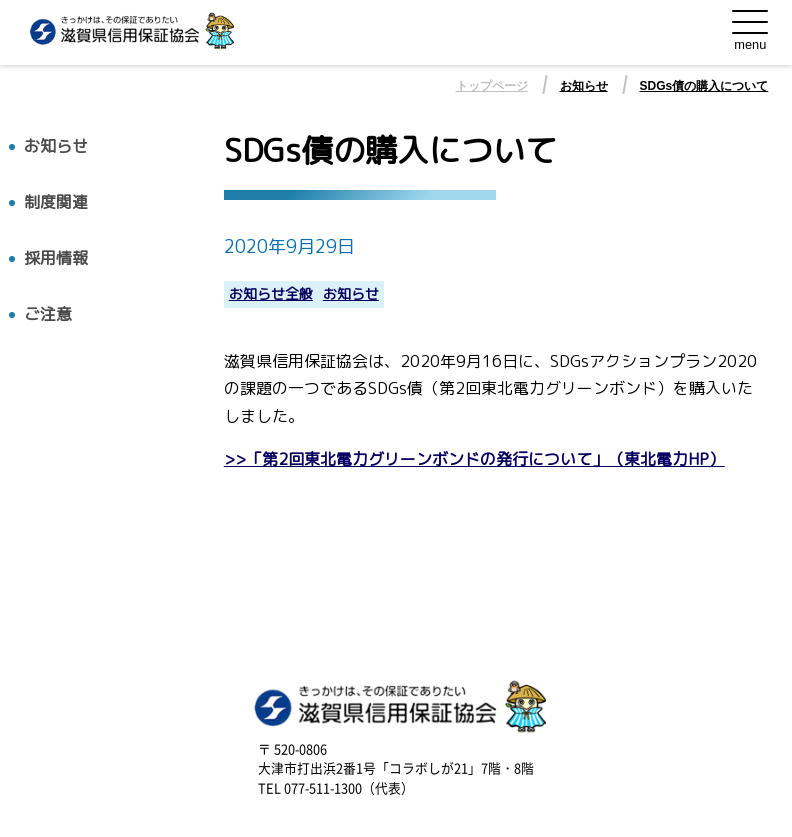 The image size is (792, 837). What do you see at coordinates (56, 258) in the screenshot?
I see `採用情報` at bounding box center [56, 258].